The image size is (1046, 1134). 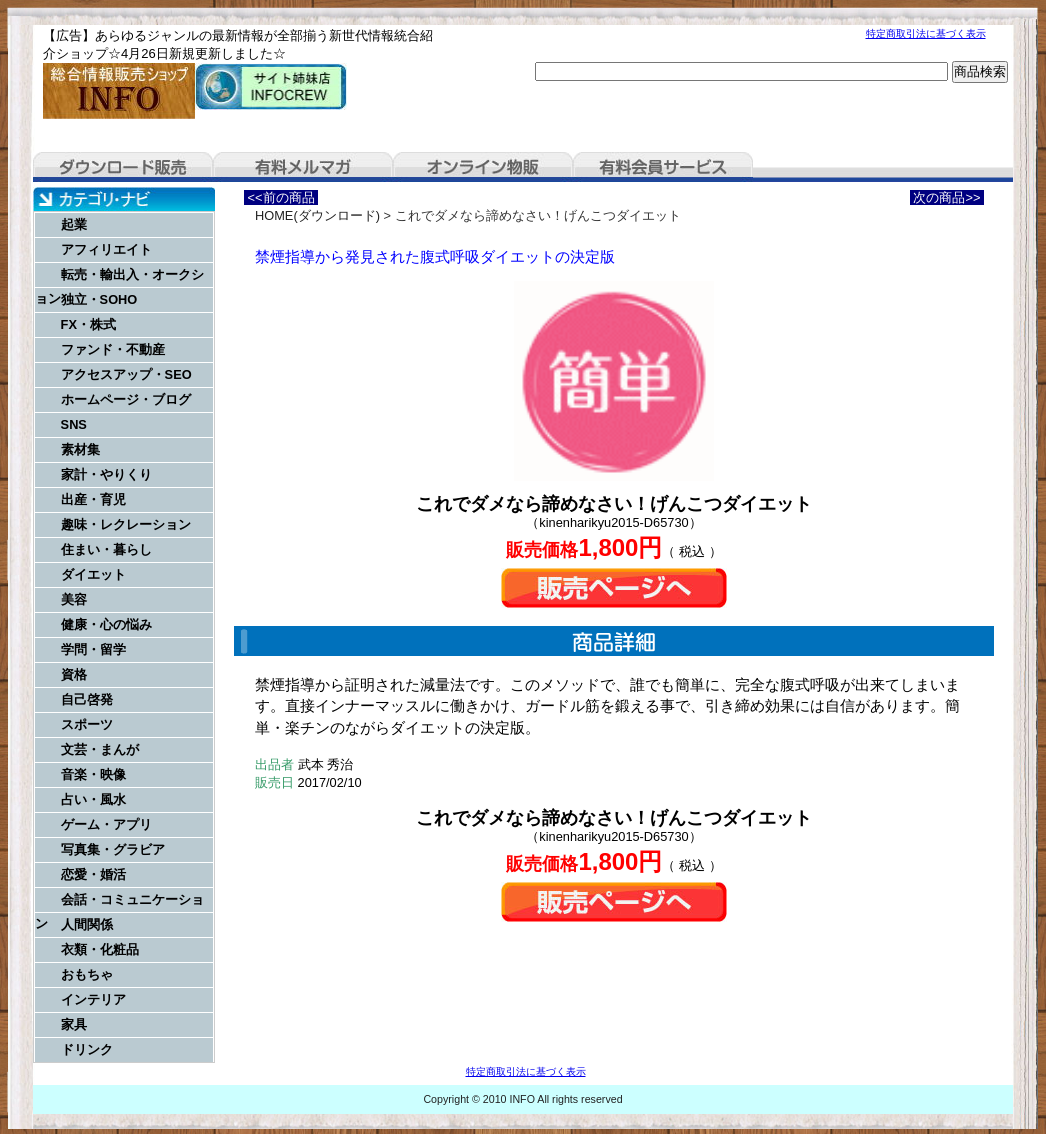 I want to click on ドリンク, so click(x=87, y=1049).